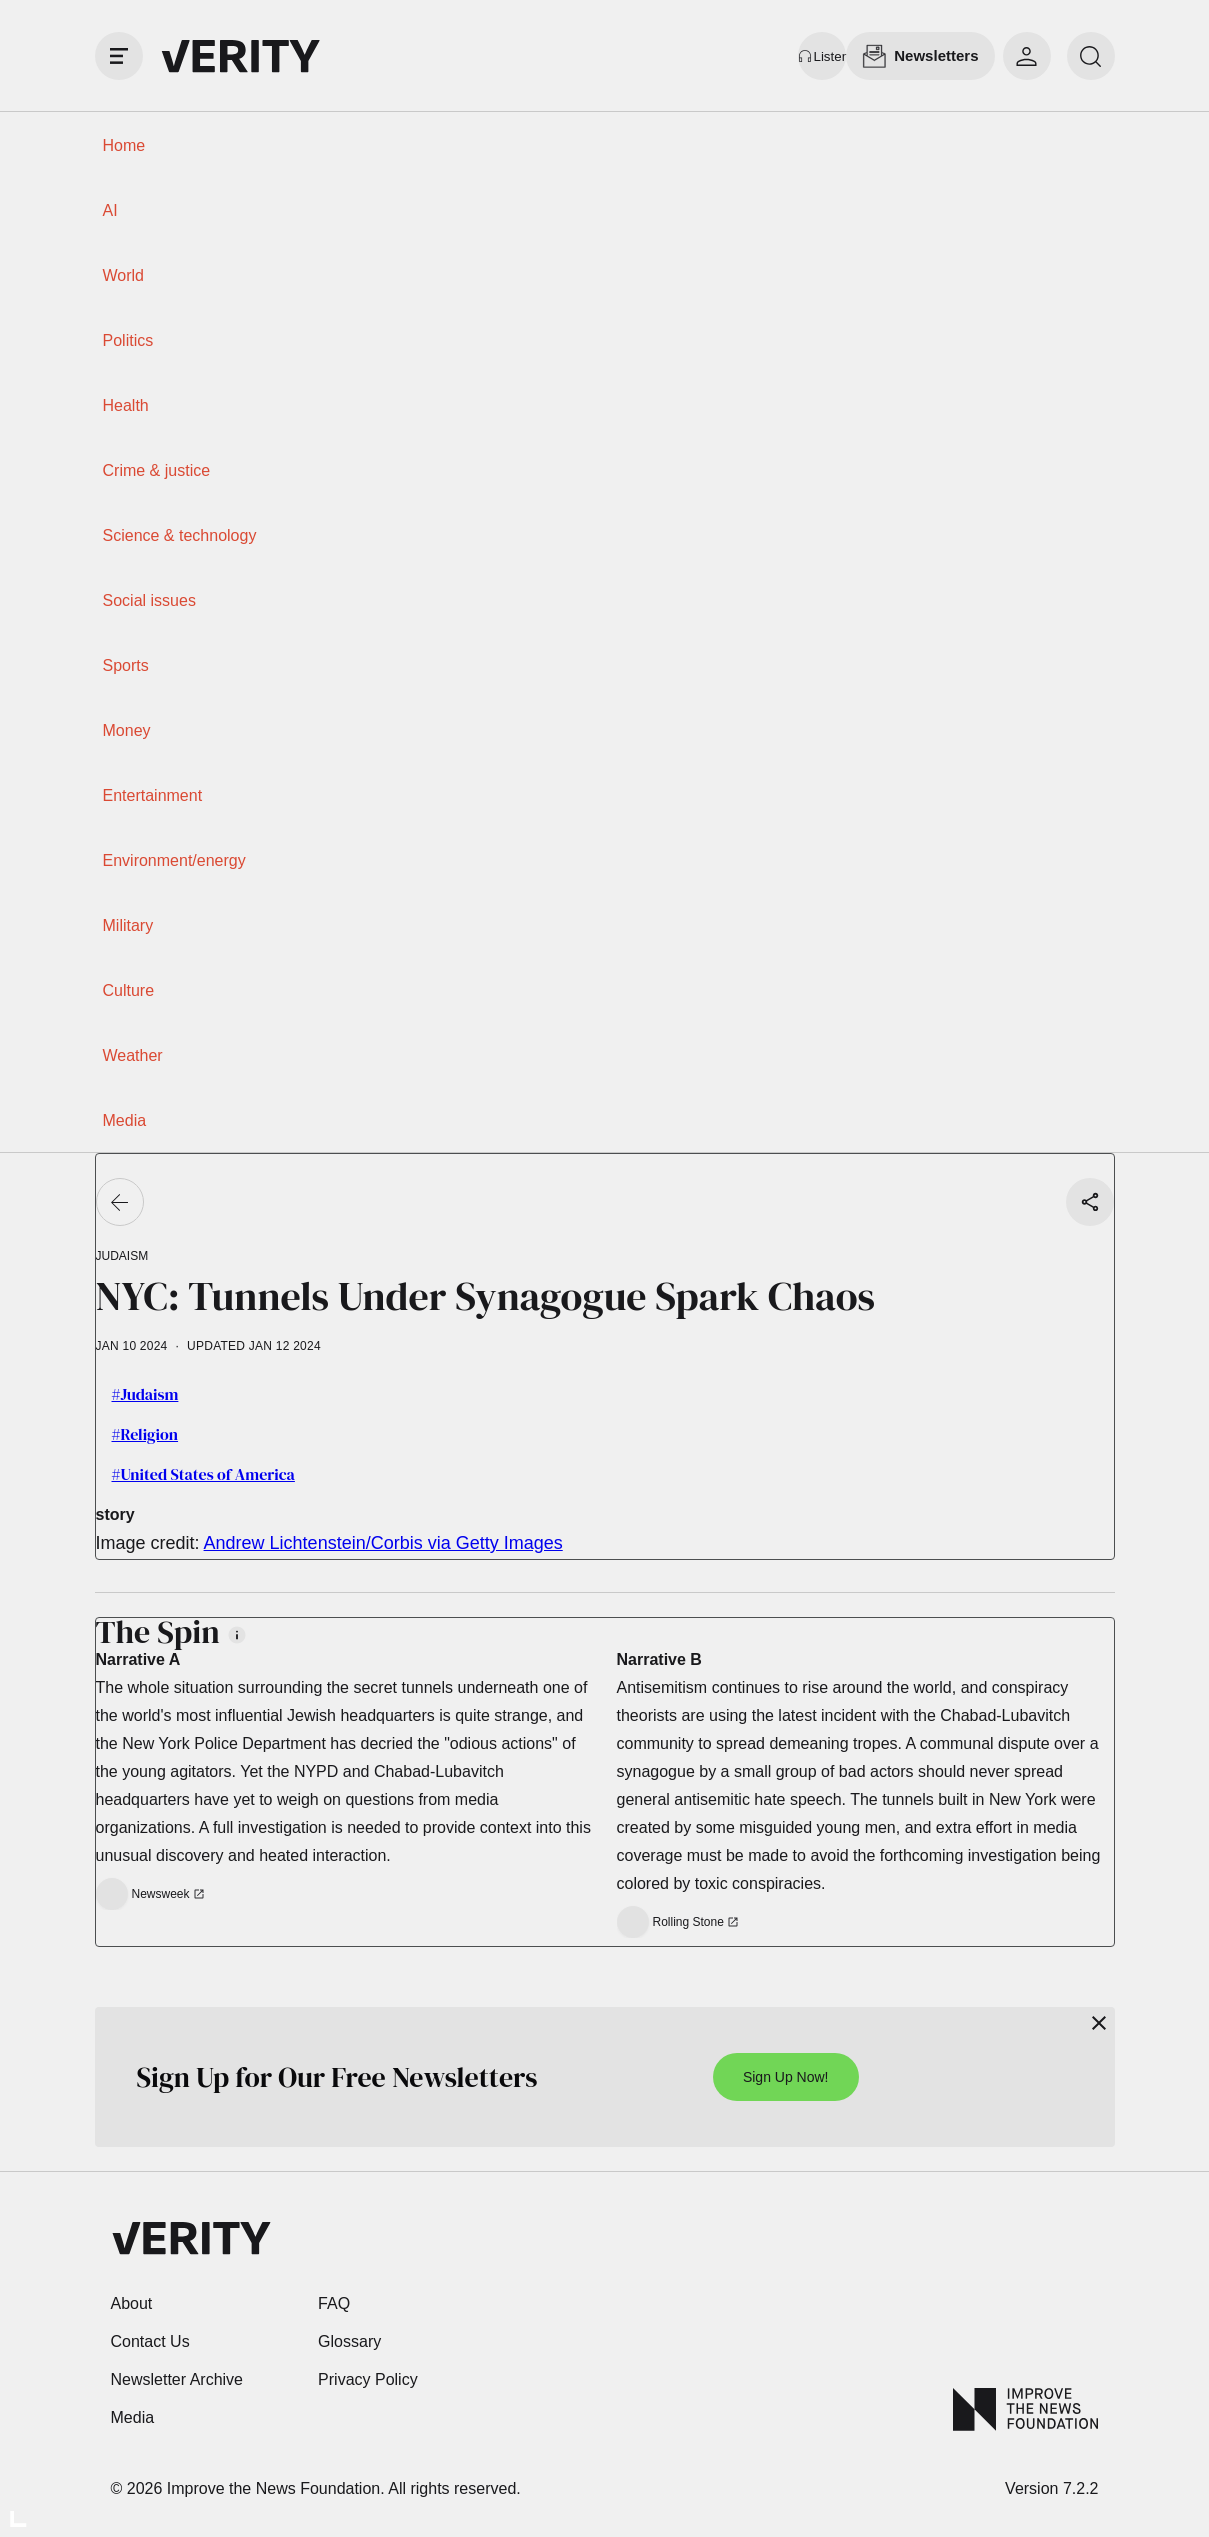  What do you see at coordinates (119, 56) in the screenshot?
I see `[open drawer]` at bounding box center [119, 56].